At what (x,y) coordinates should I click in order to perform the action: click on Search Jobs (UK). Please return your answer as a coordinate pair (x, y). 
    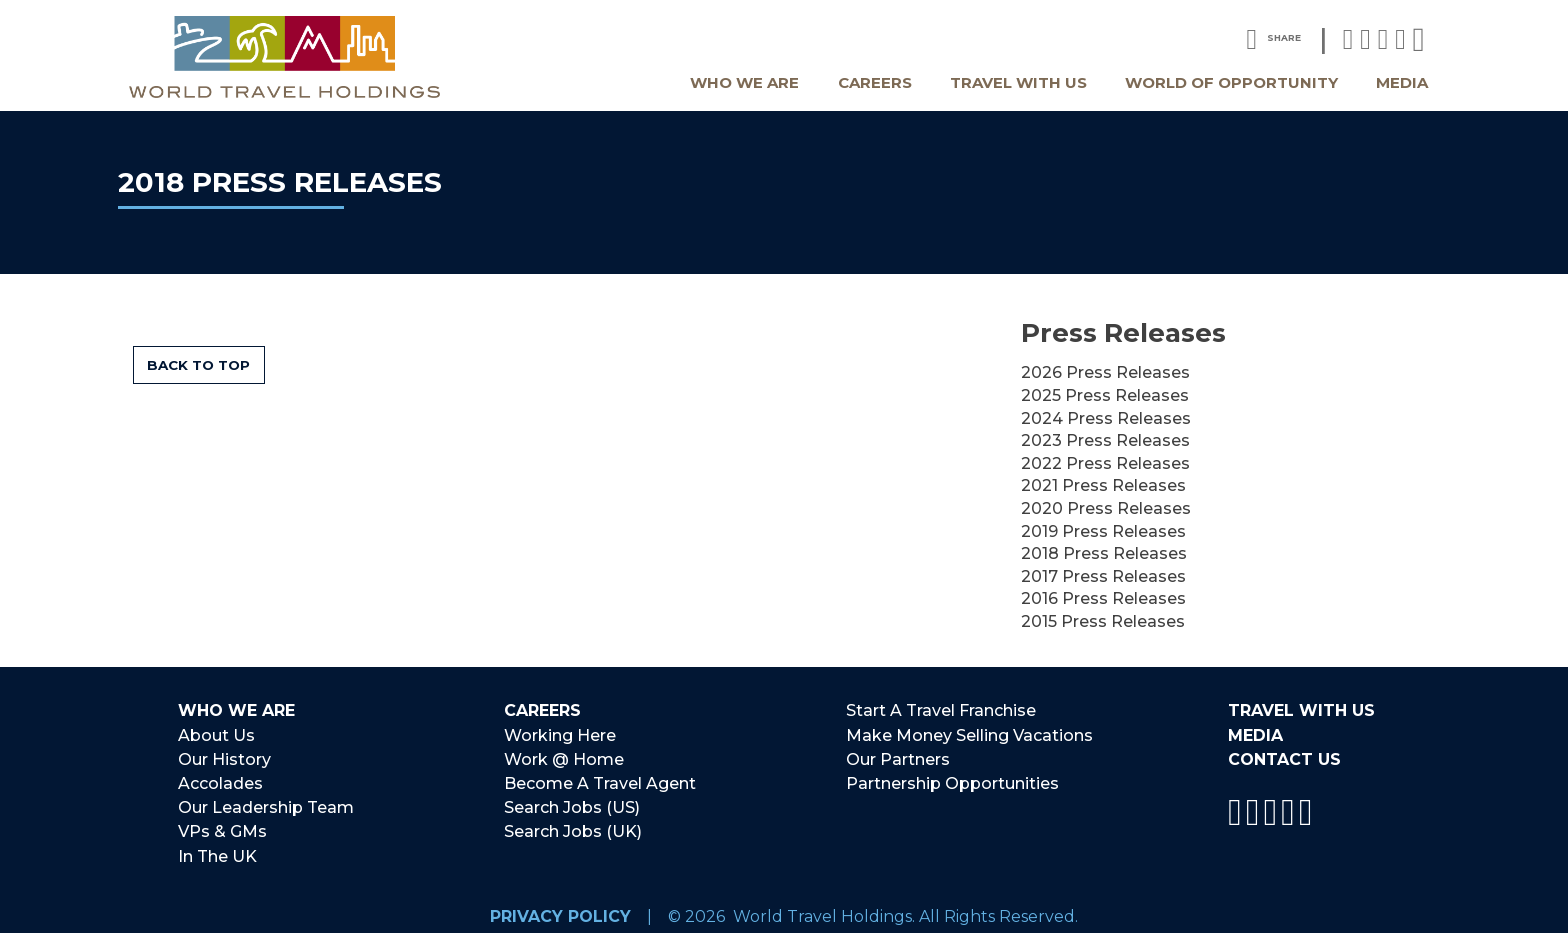
    Looking at the image, I should click on (573, 824).